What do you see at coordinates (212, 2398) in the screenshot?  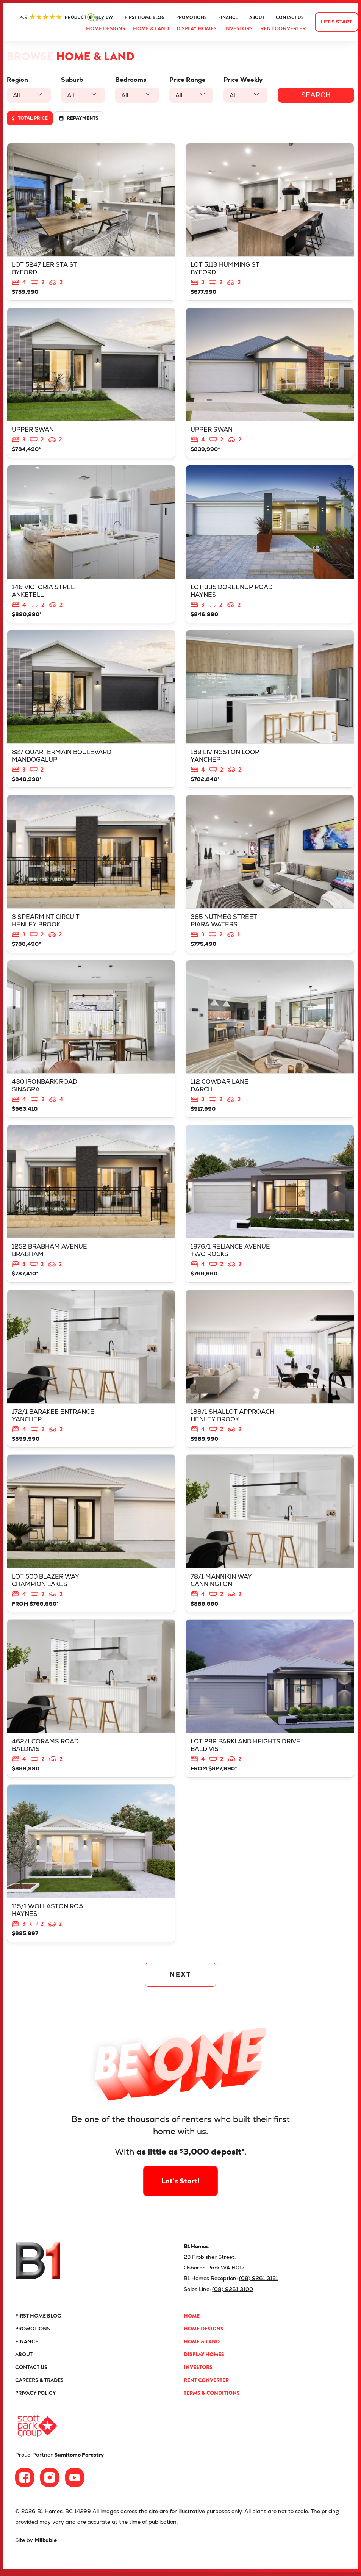 I see `Terms & Conditions` at bounding box center [212, 2398].